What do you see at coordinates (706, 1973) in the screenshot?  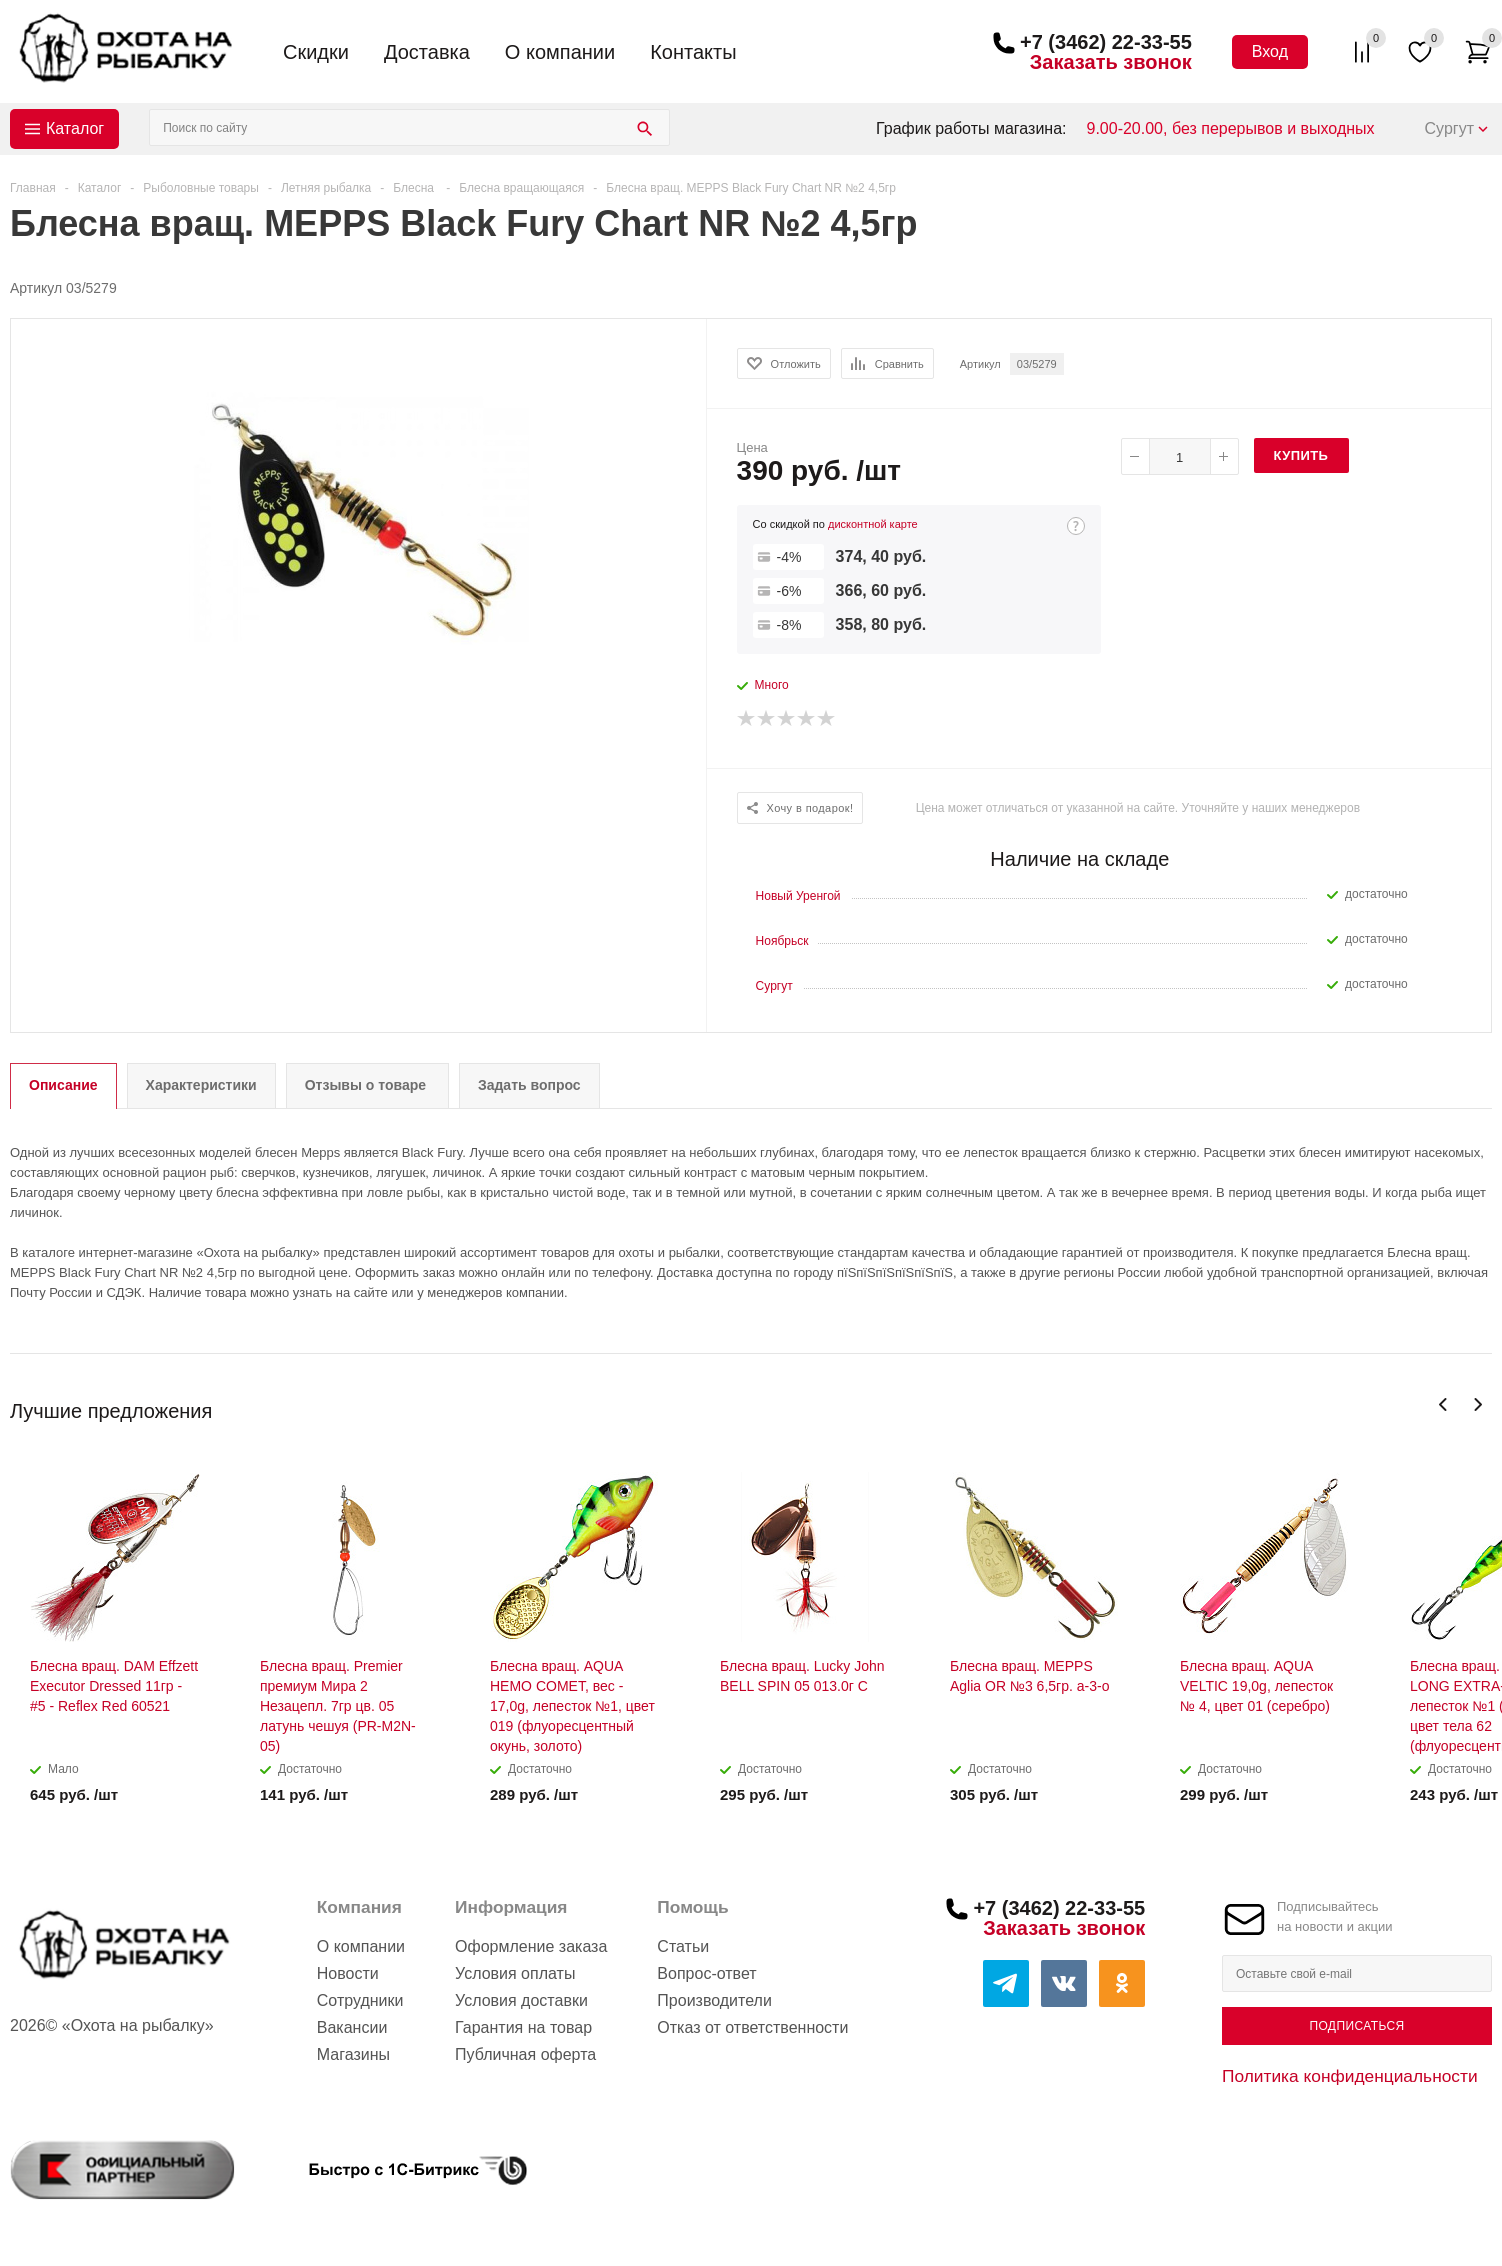 I see `Вопрос-ответ` at bounding box center [706, 1973].